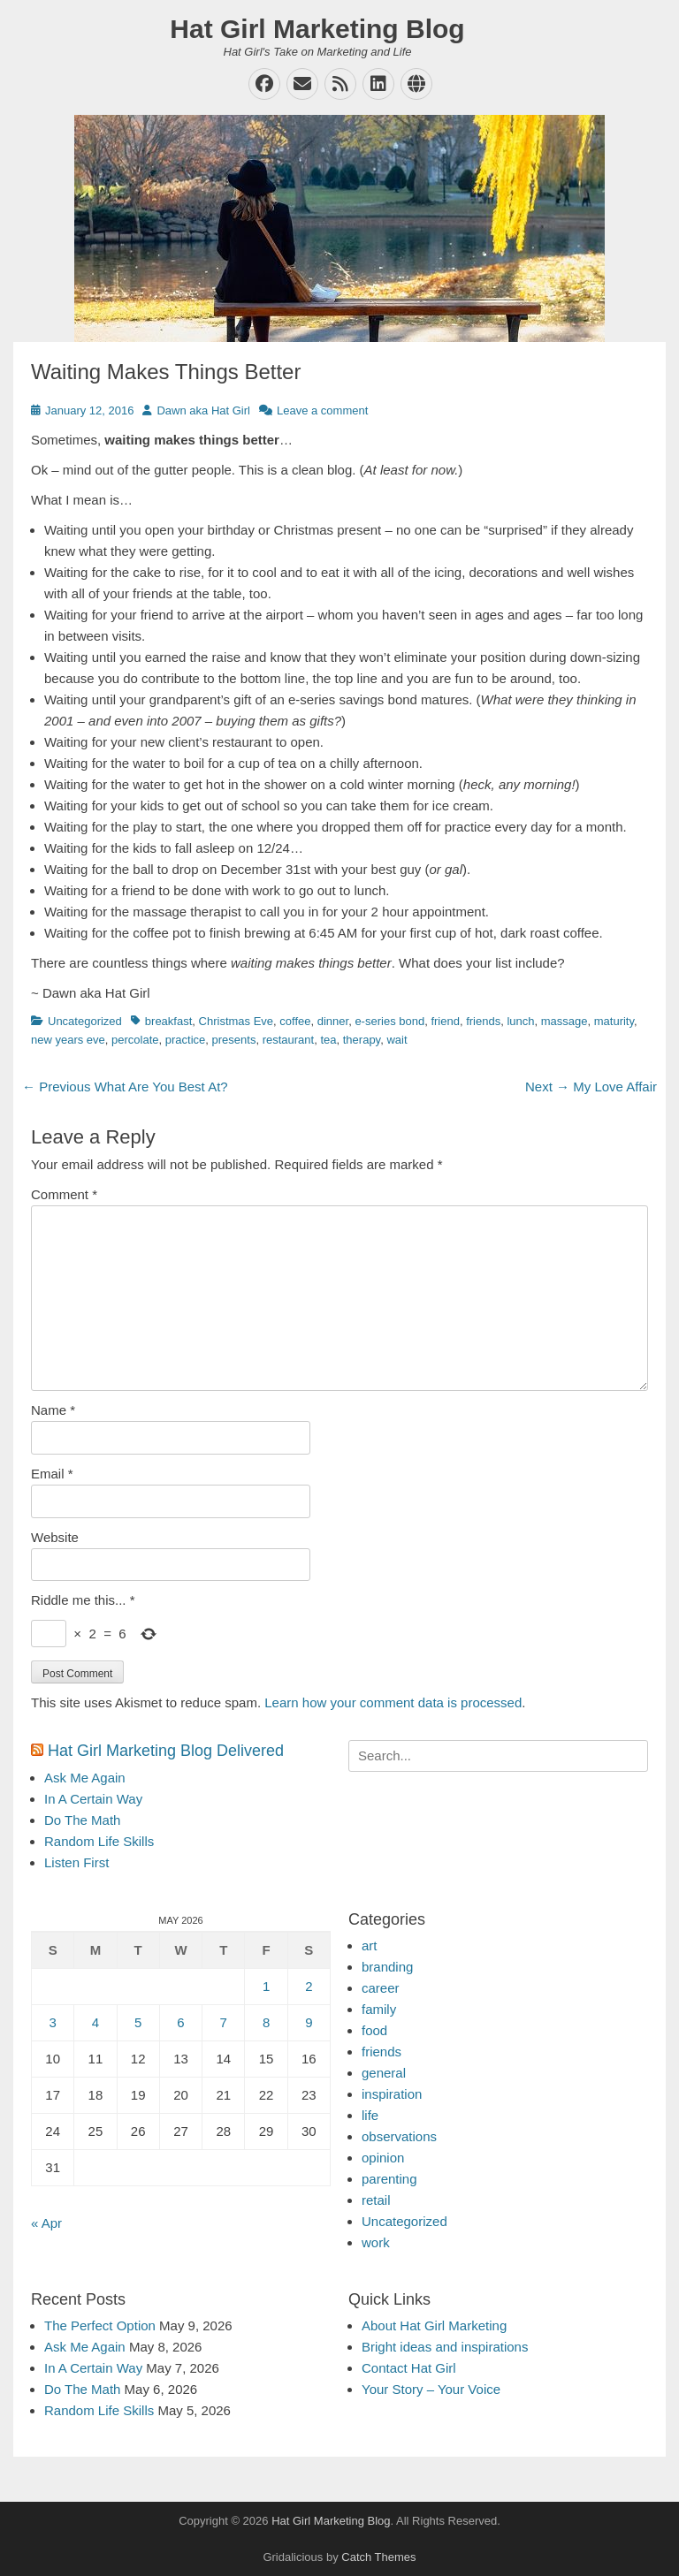  I want to click on Name, so click(53, 1409).